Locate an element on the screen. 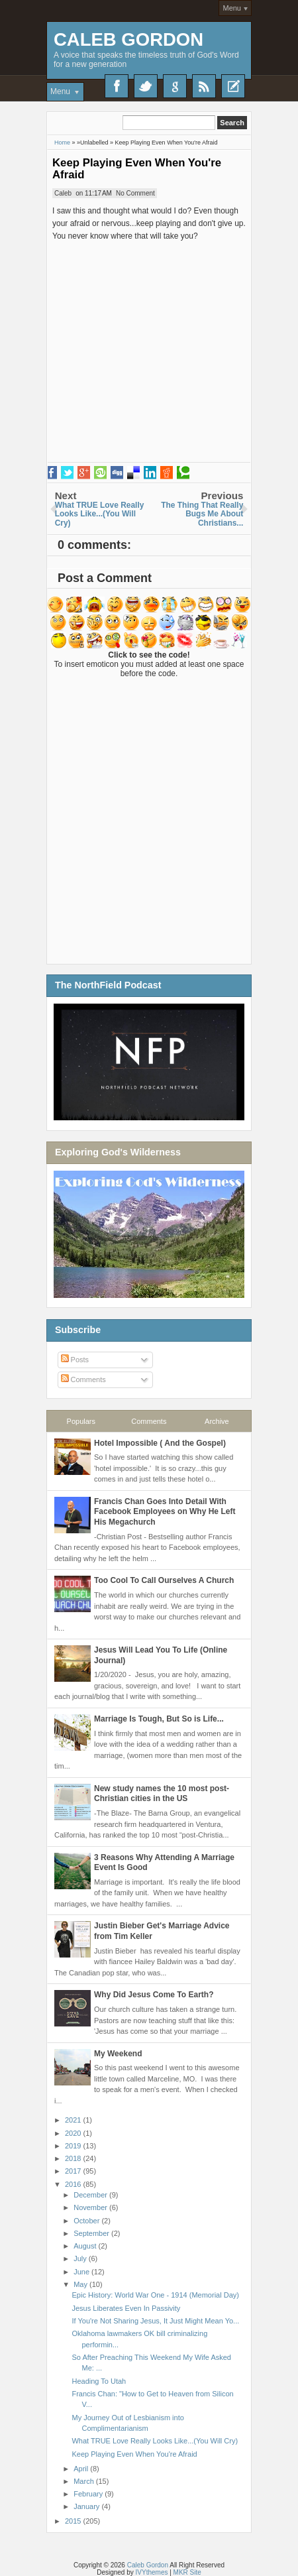  May is located at coordinates (81, 2284).